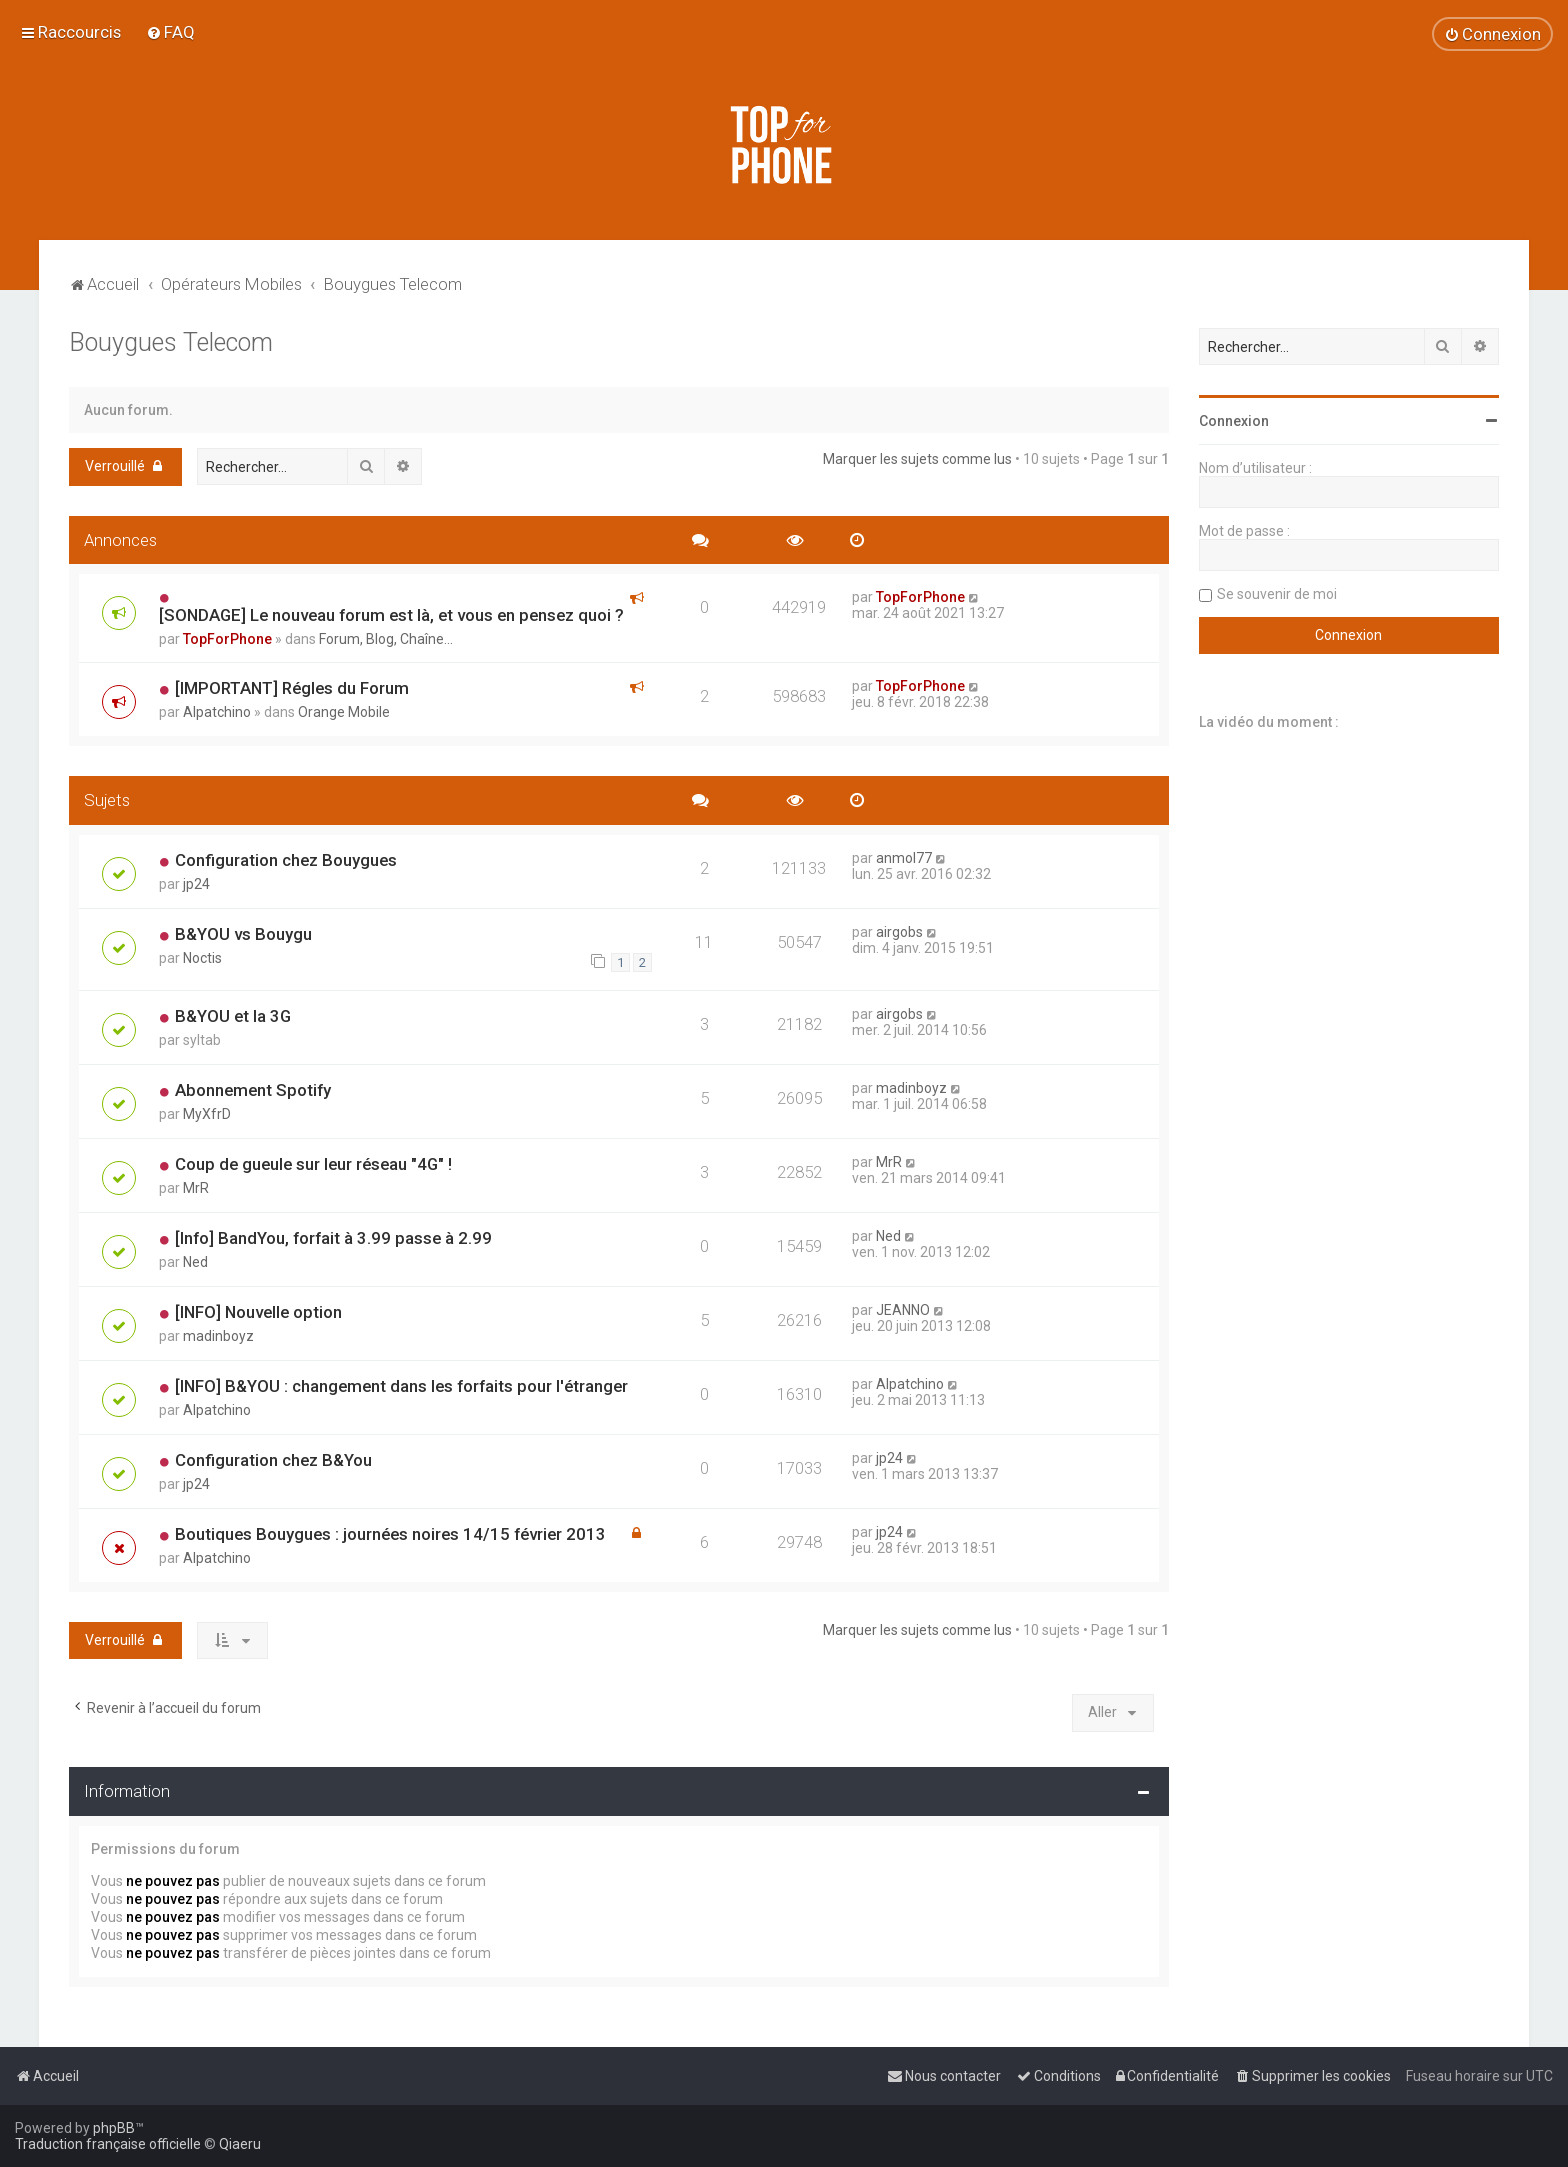 The width and height of the screenshot is (1568, 2167). Describe the element at coordinates (108, 2144) in the screenshot. I see `Traduction française officielle` at that location.